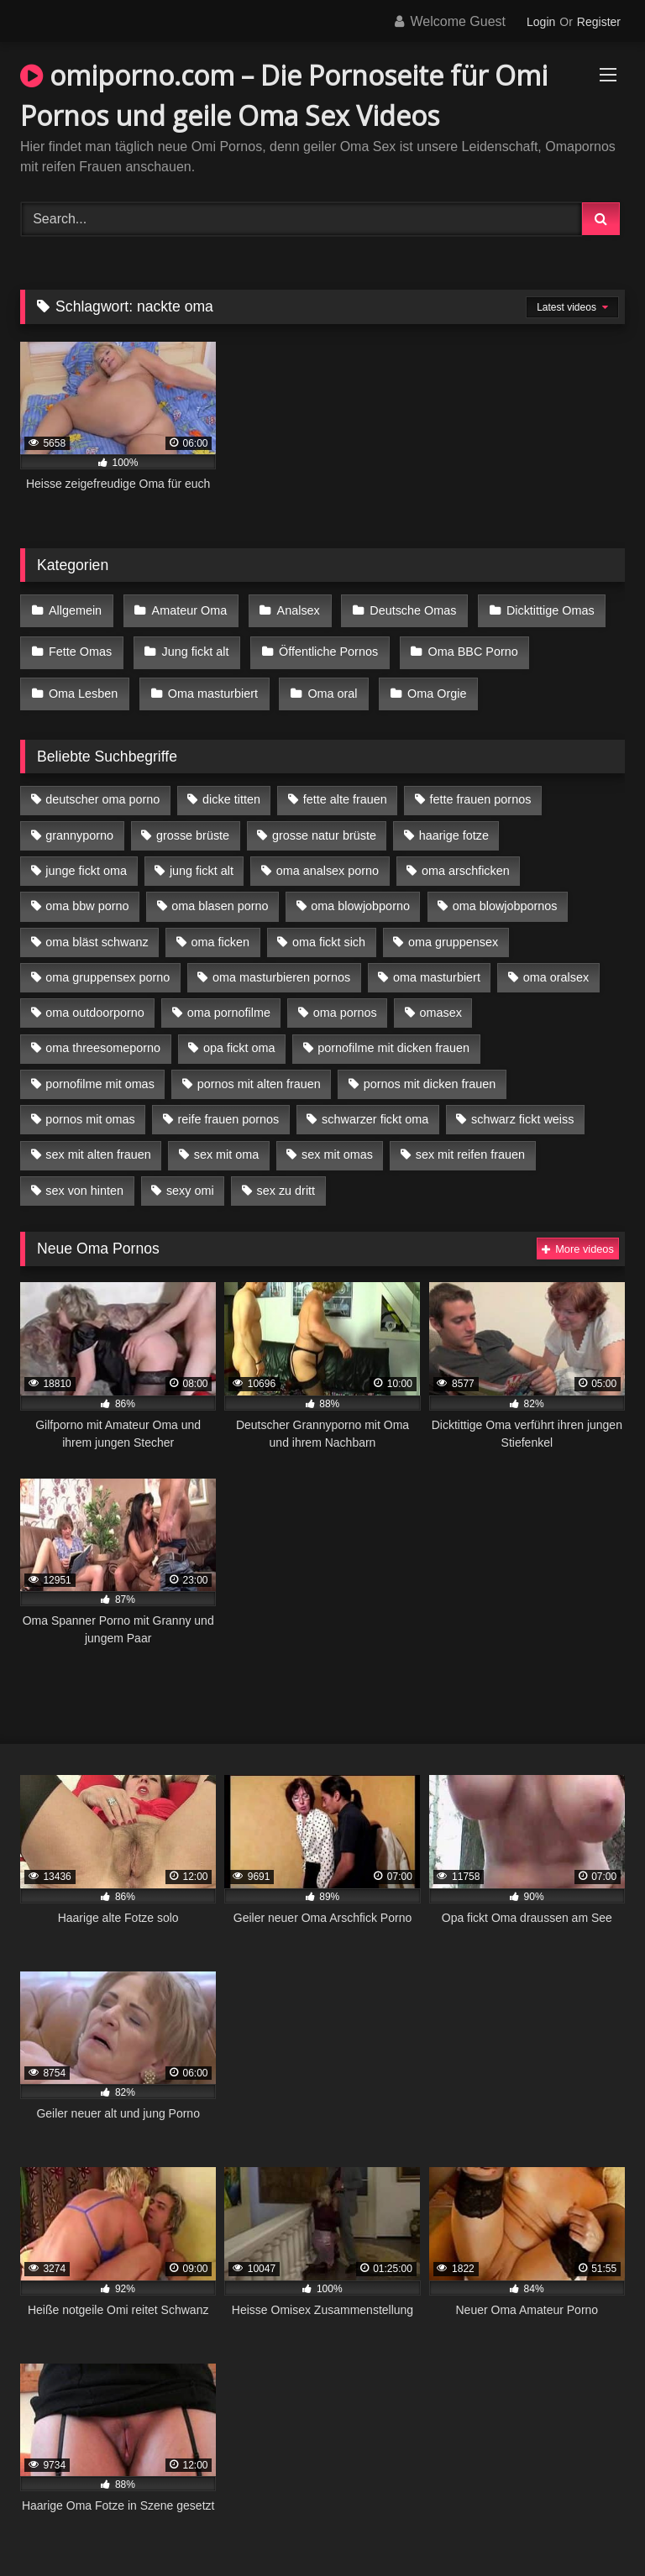  I want to click on oma blasen porno [oma blasen porno (14 Einträge)], so click(219, 888).